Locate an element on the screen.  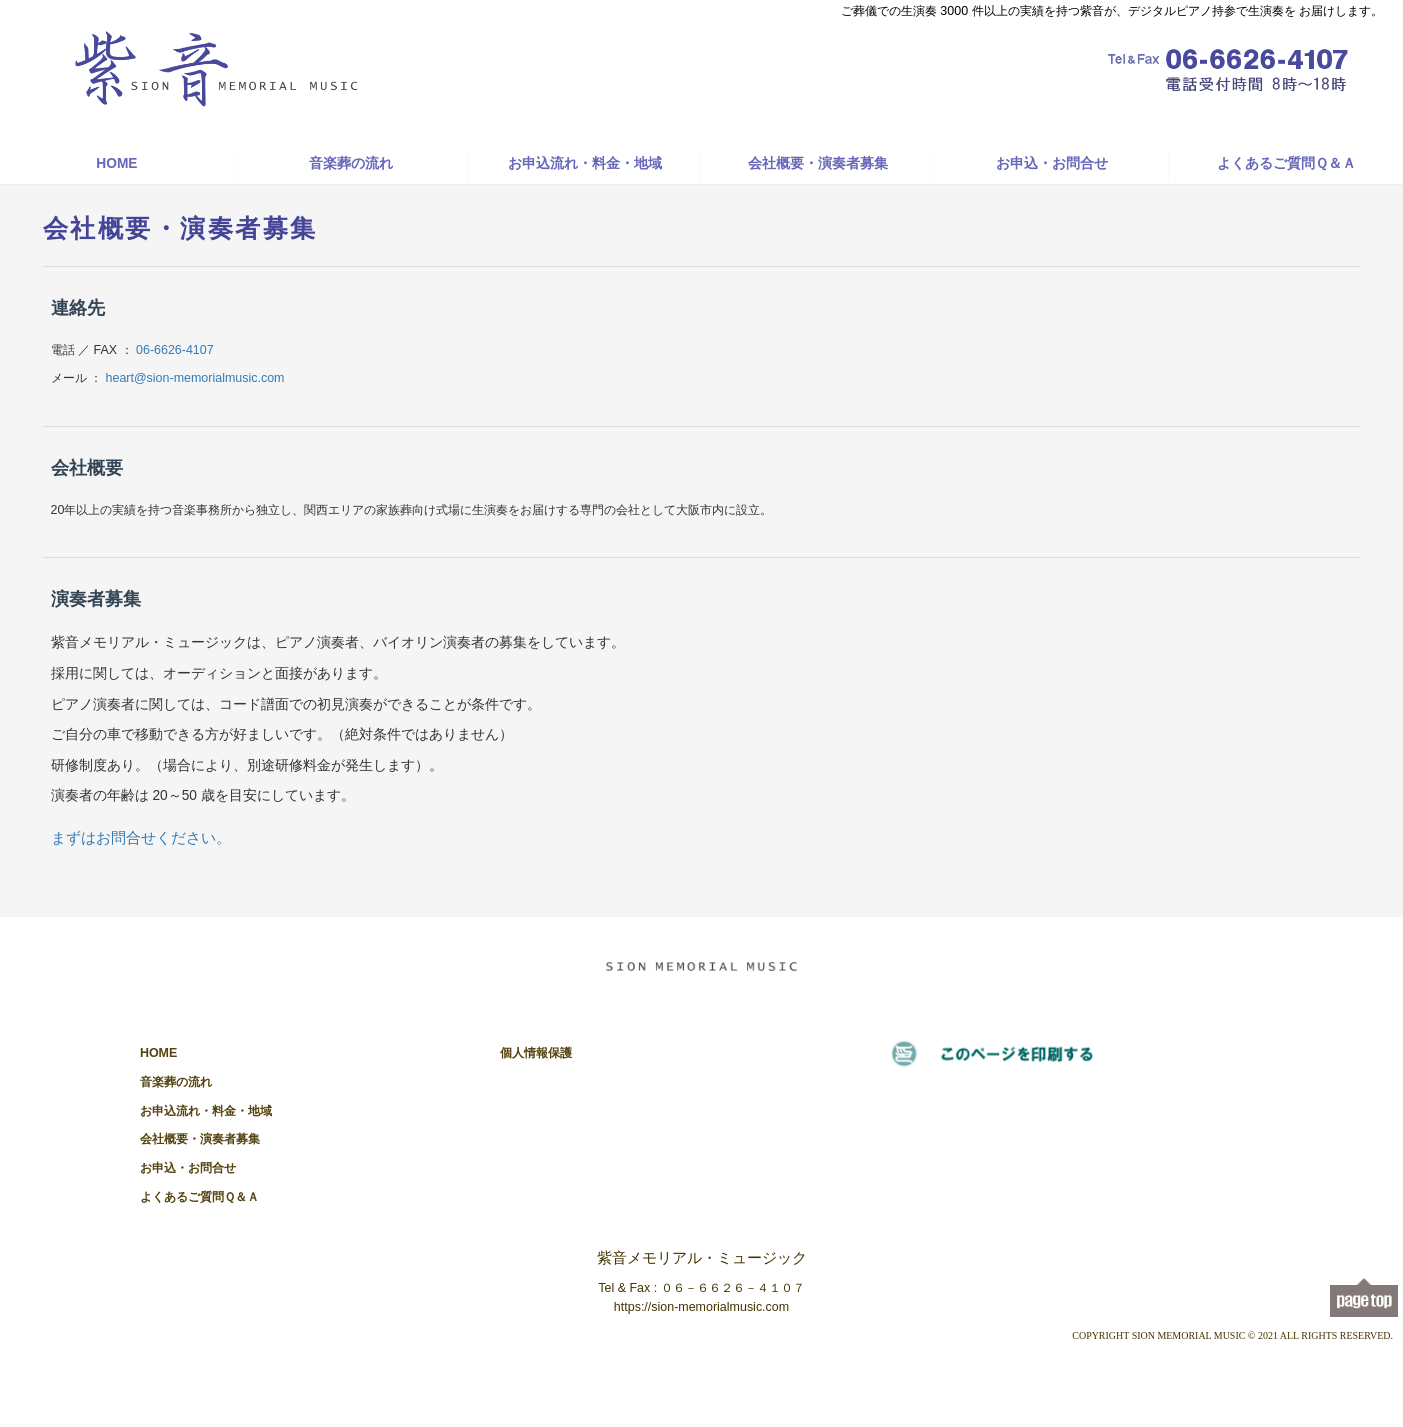
まずはお問合せください。 is located at coordinates (141, 837).